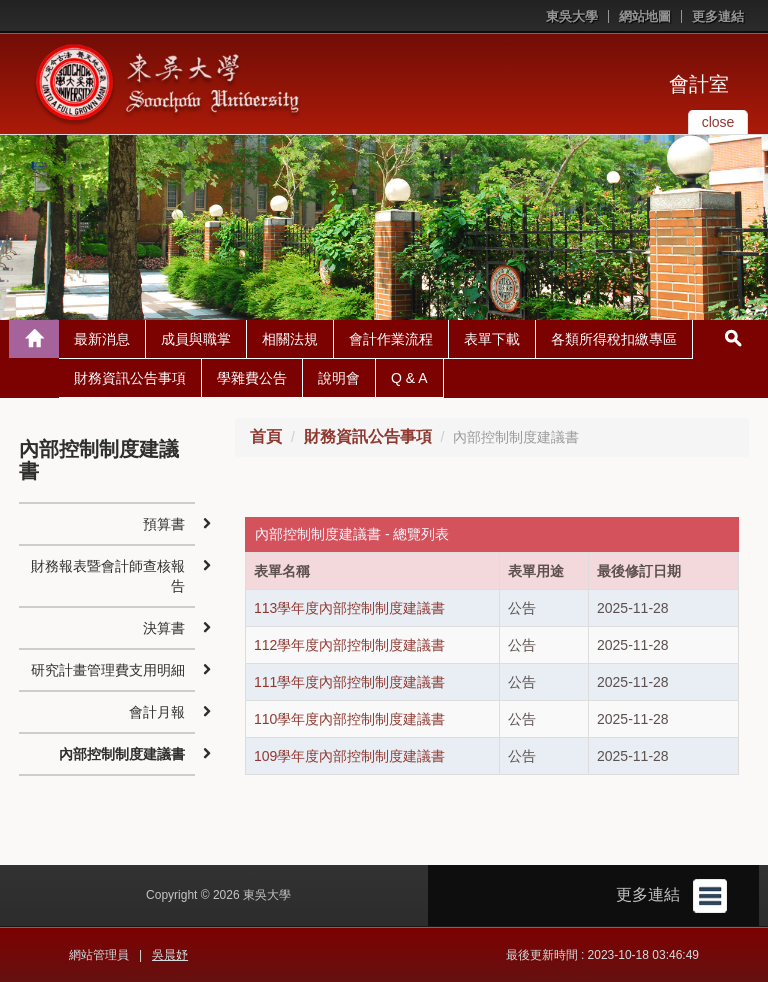  Describe the element at coordinates (108, 670) in the screenshot. I see `研究計畫管理費支用明細` at that location.